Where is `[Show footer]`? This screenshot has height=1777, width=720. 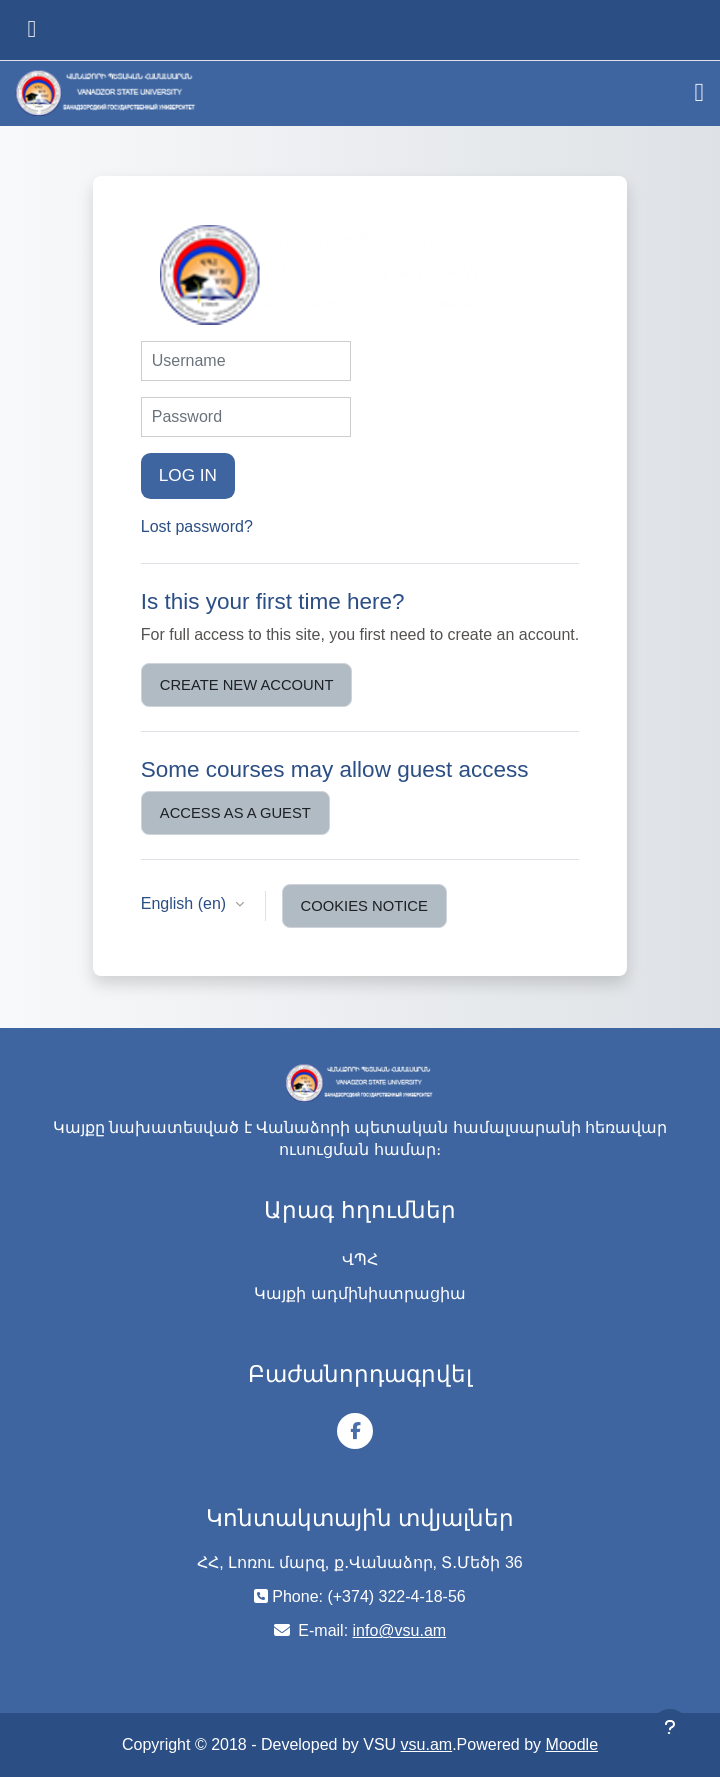
[Show footer] is located at coordinates (670, 1727).